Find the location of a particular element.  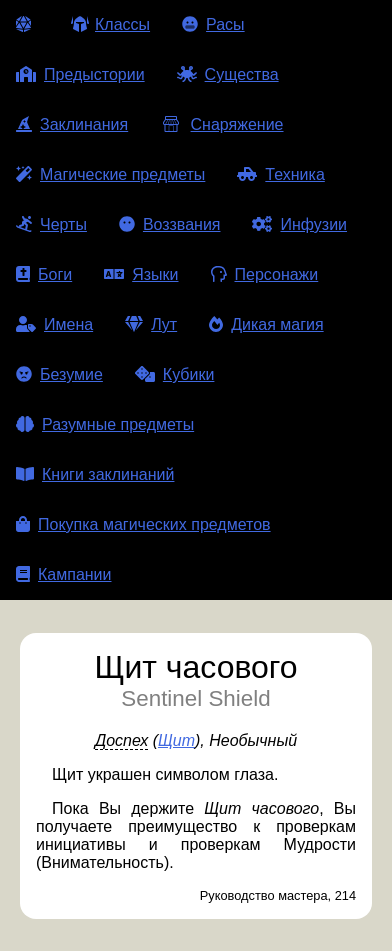

Разумные предметы is located at coordinates (105, 424).